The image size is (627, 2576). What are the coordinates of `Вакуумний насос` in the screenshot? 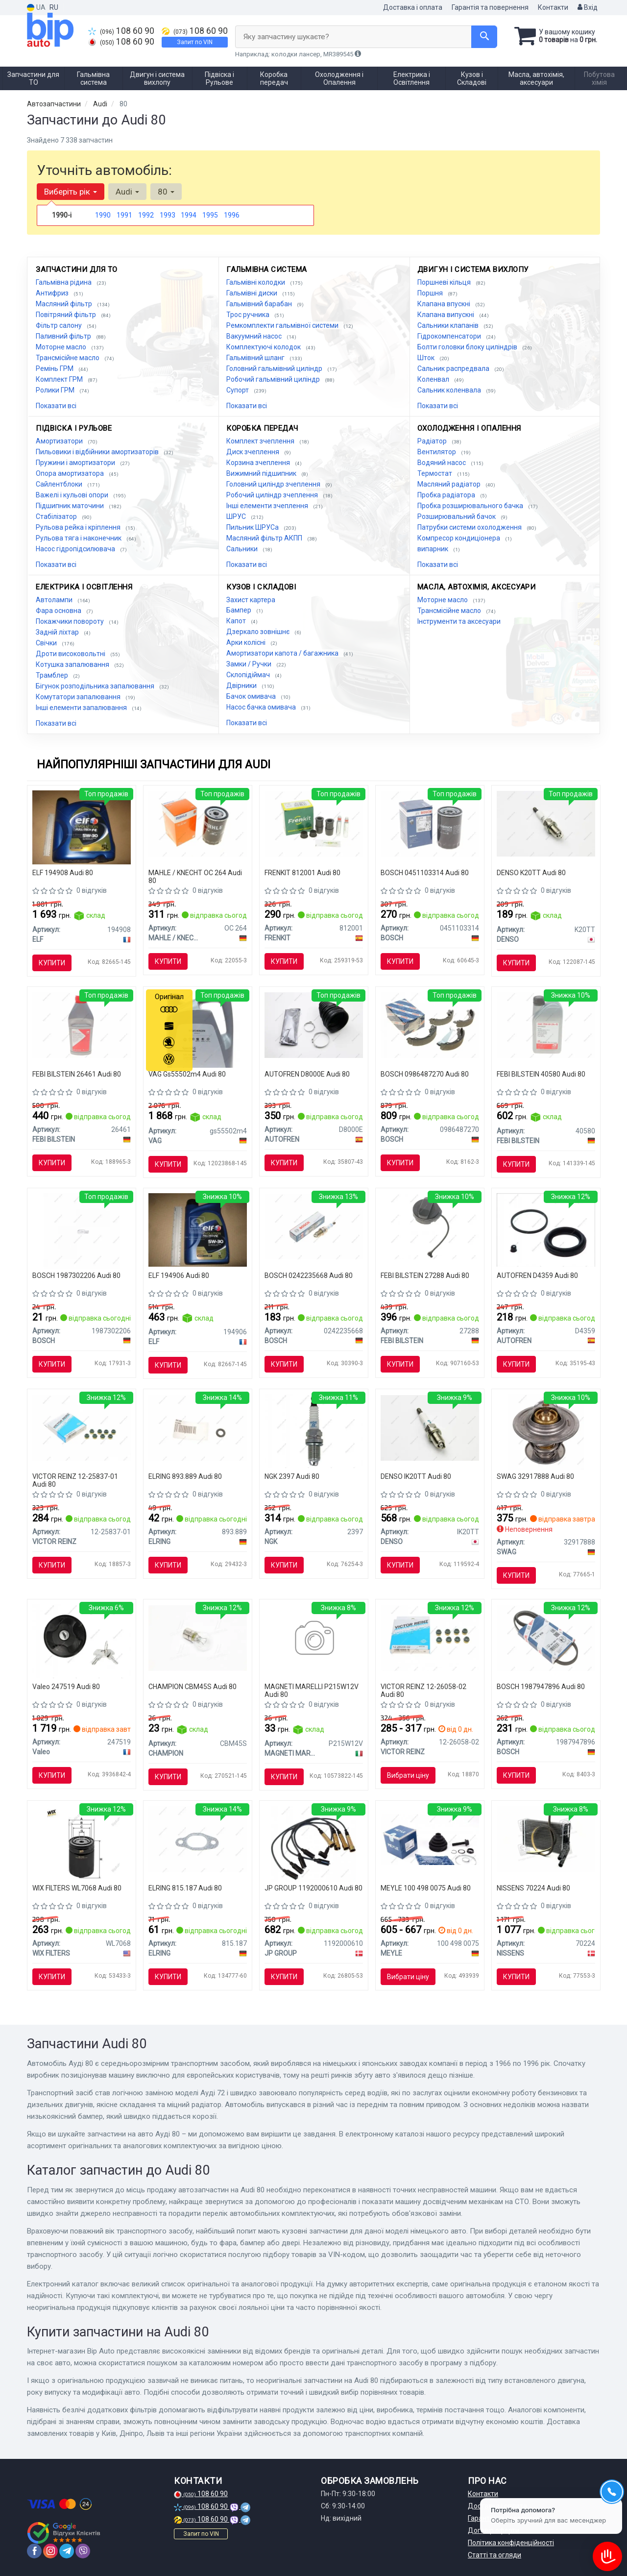 It's located at (254, 336).